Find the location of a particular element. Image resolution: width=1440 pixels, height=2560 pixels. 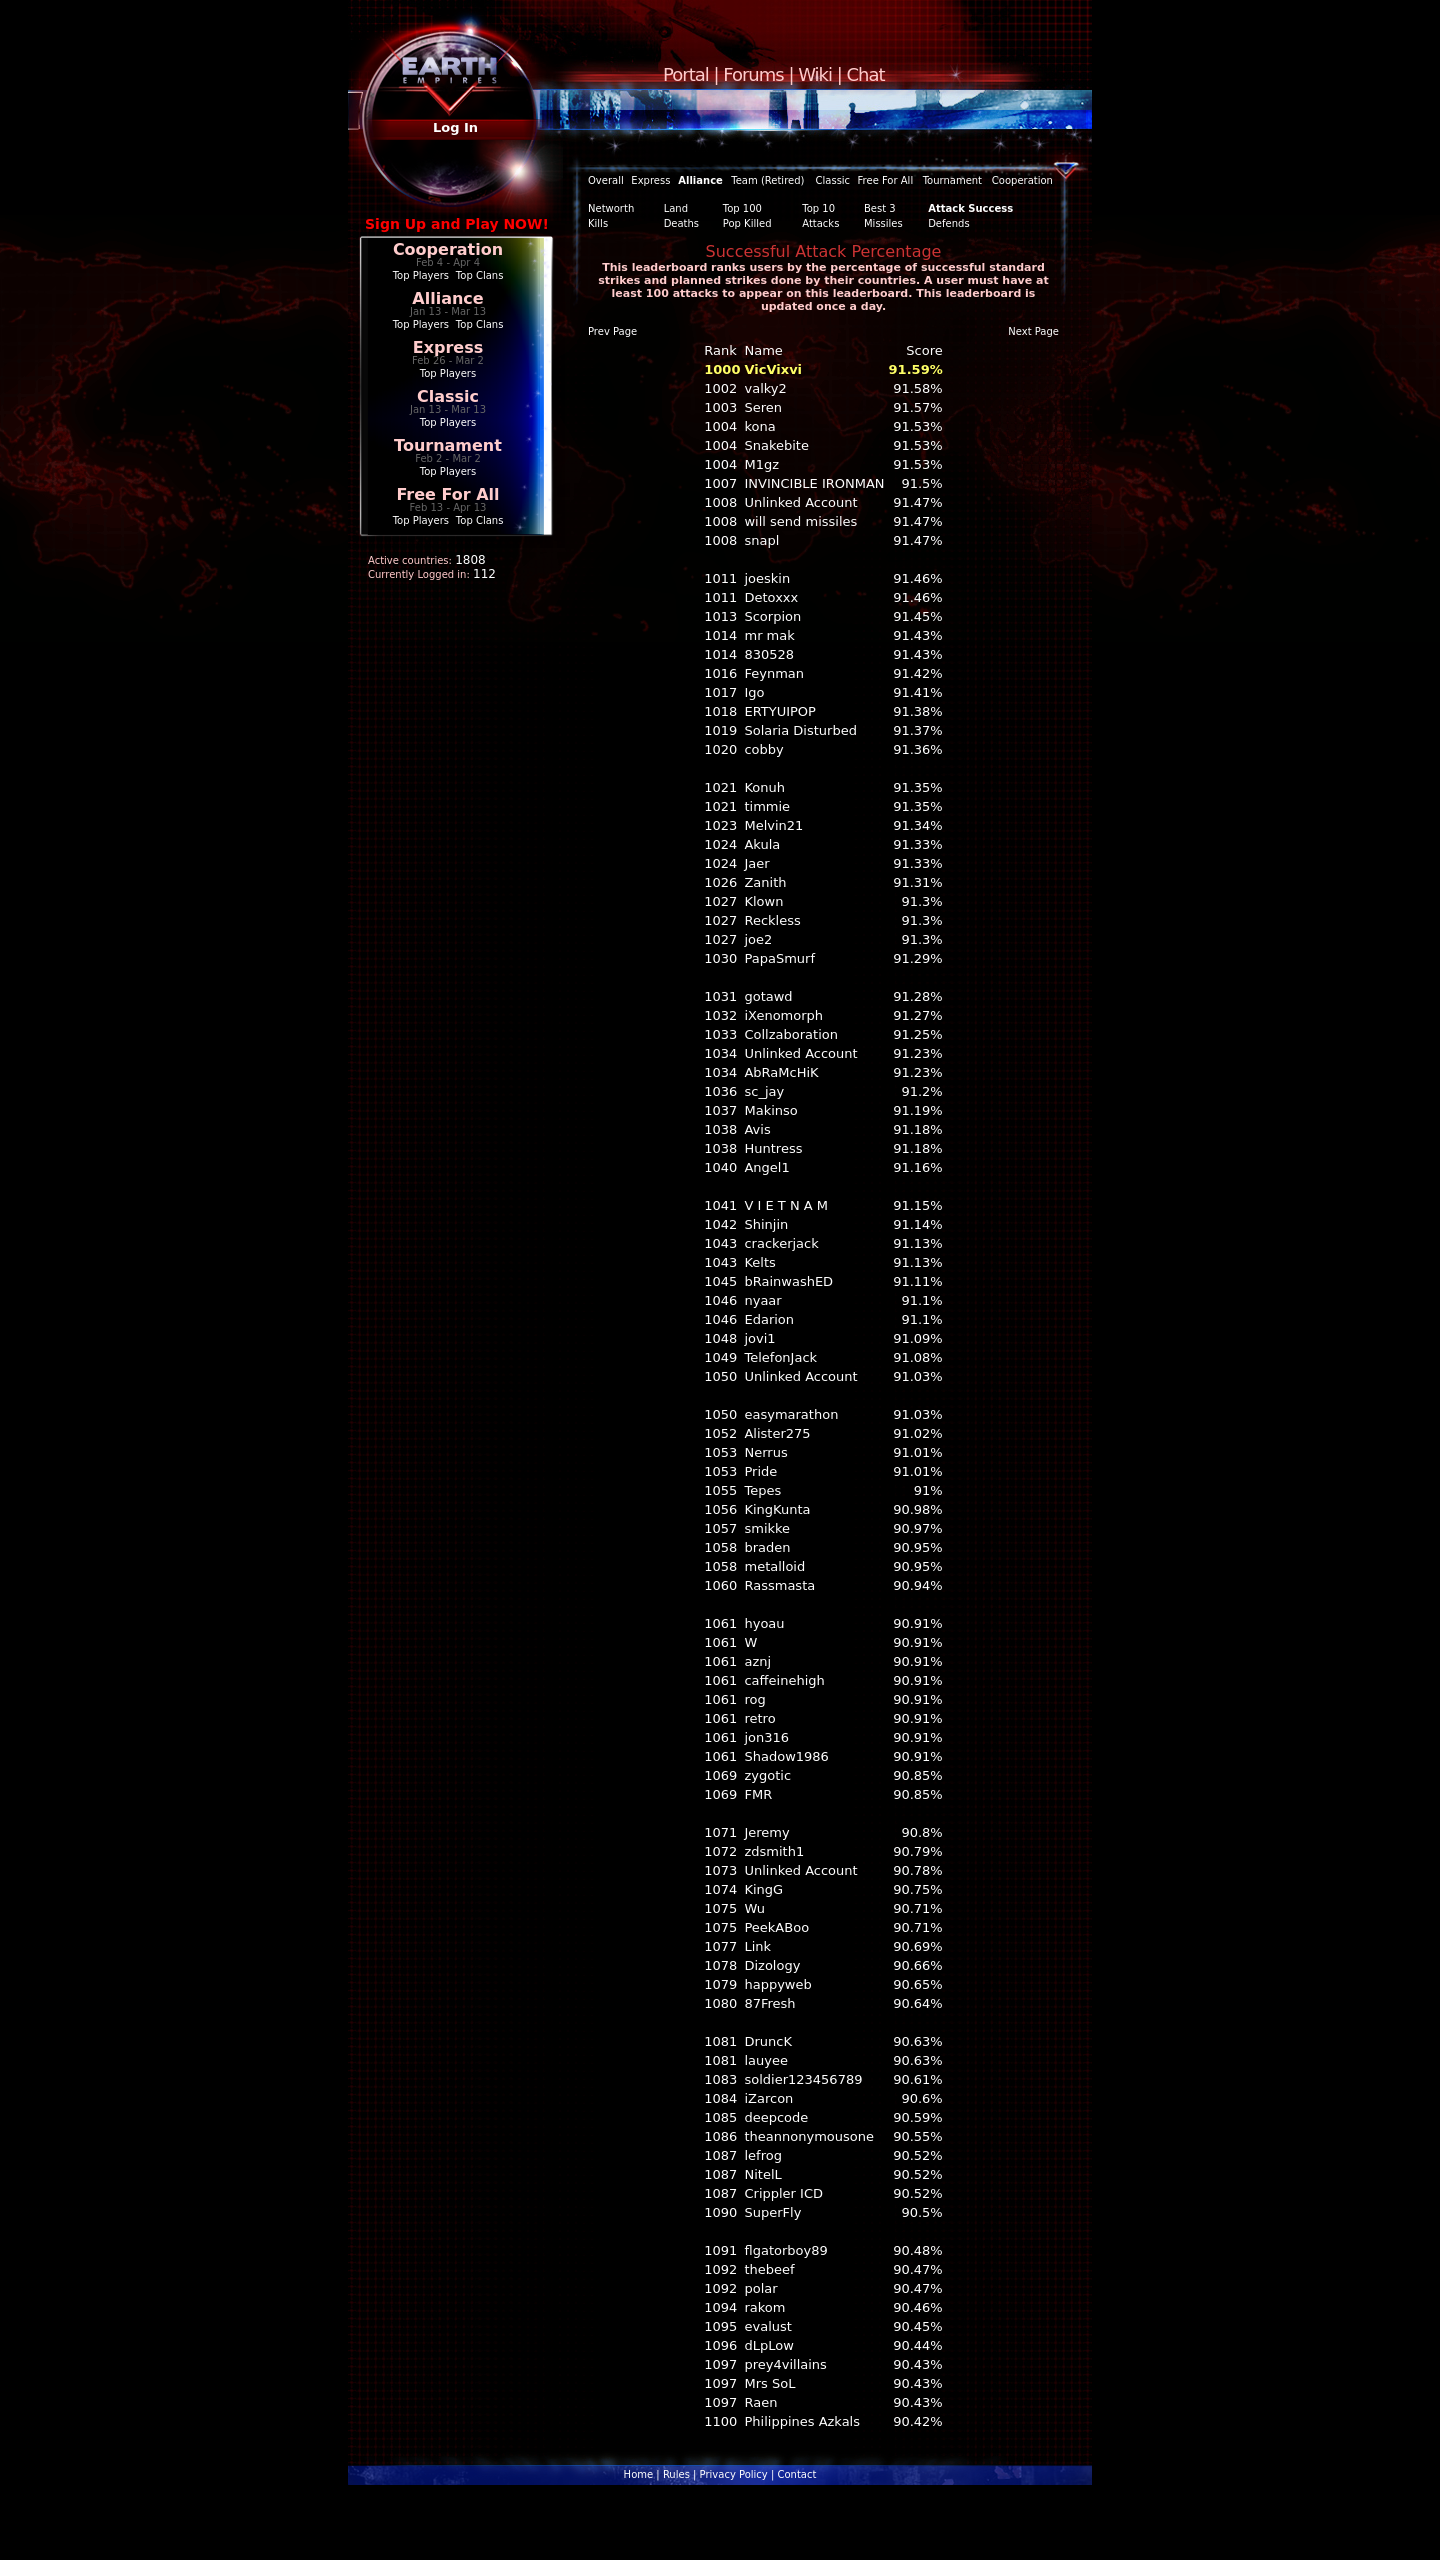

Rules is located at coordinates (676, 2474).